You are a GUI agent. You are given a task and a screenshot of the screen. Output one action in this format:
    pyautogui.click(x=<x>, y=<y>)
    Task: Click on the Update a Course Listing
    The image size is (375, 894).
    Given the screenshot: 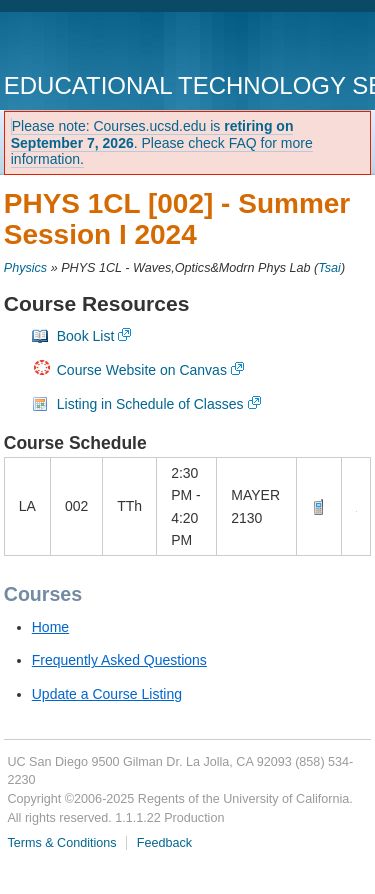 What is the action you would take?
    pyautogui.click(x=107, y=694)
    